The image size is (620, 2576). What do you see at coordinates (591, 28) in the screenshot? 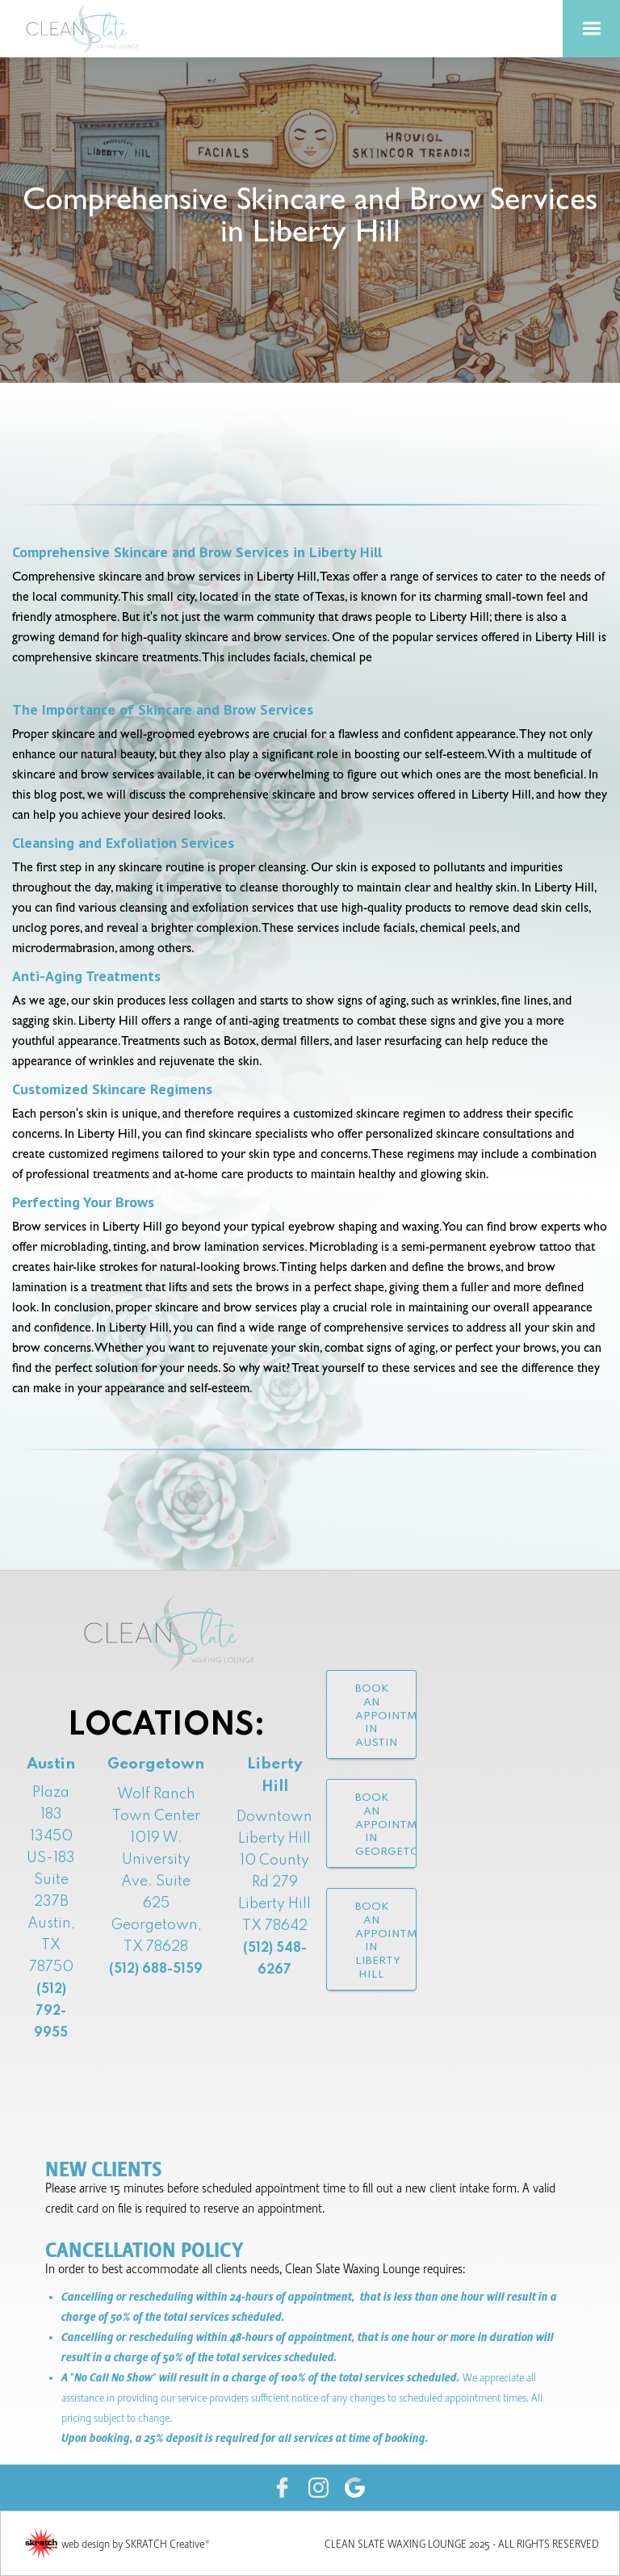
I see `[button]` at bounding box center [591, 28].